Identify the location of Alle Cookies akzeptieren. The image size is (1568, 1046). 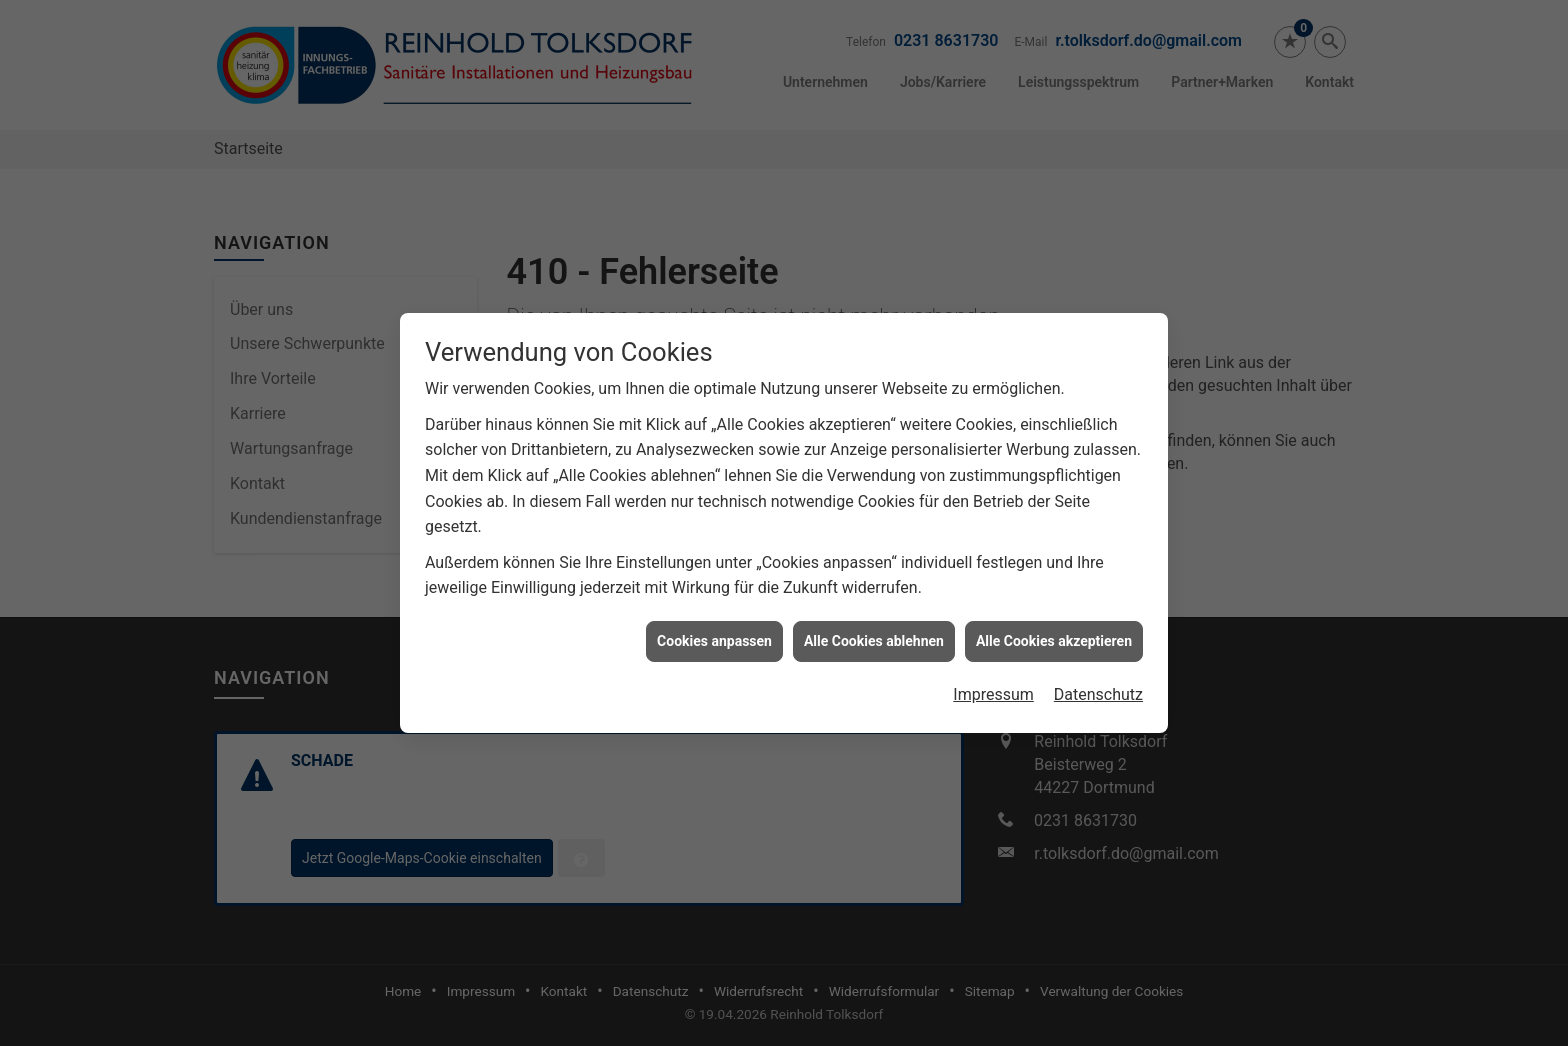
(1054, 637).